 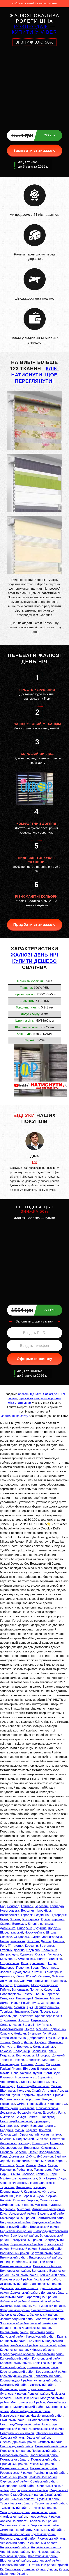 I want to click on Вугледар, so click(x=57, y=1906).